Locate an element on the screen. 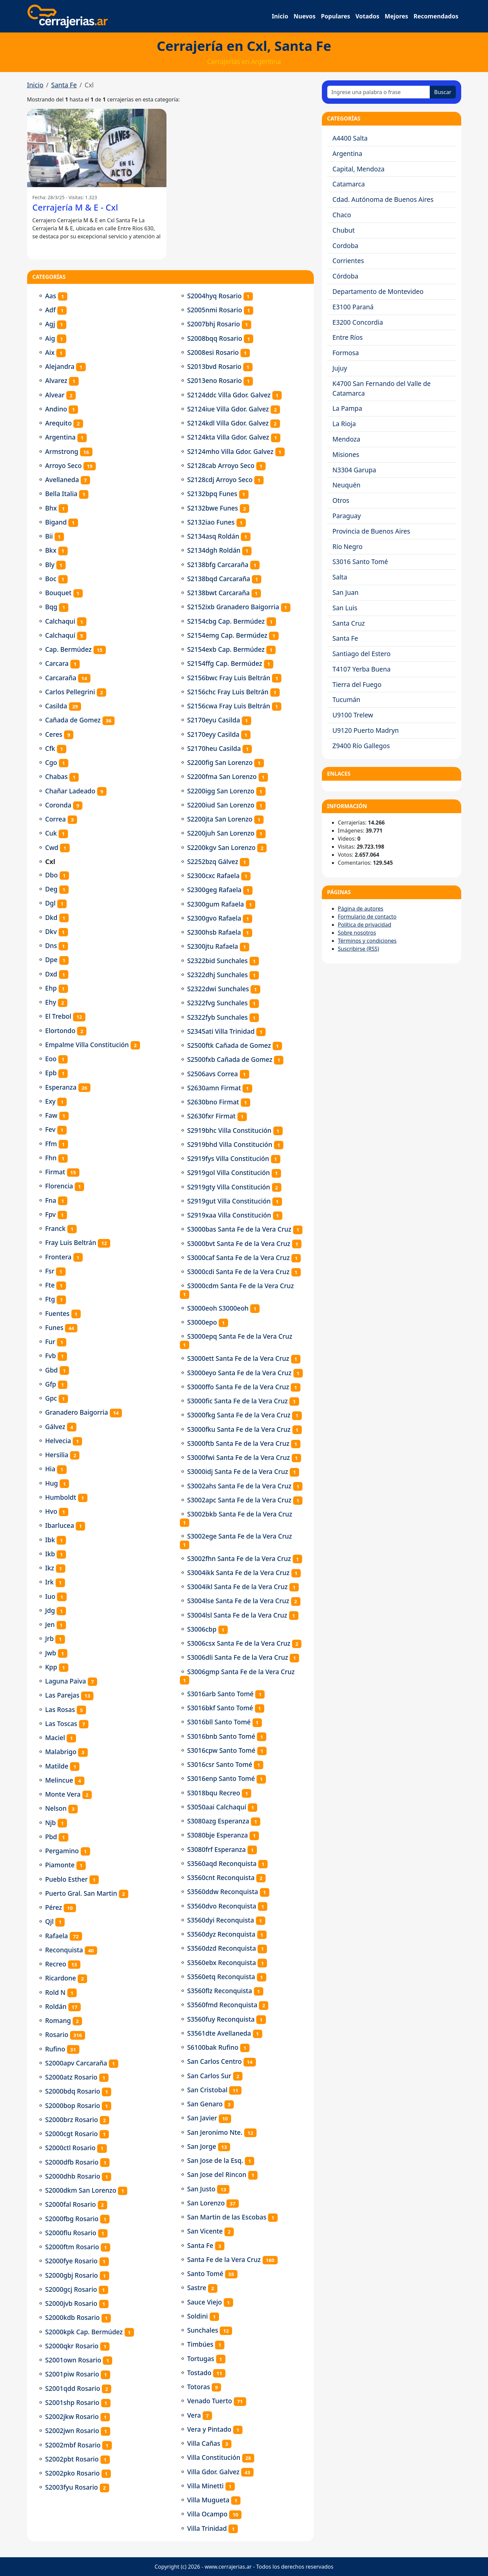 Image resolution: width=488 pixels, height=2576 pixels. Recreo is located at coordinates (55, 1963).